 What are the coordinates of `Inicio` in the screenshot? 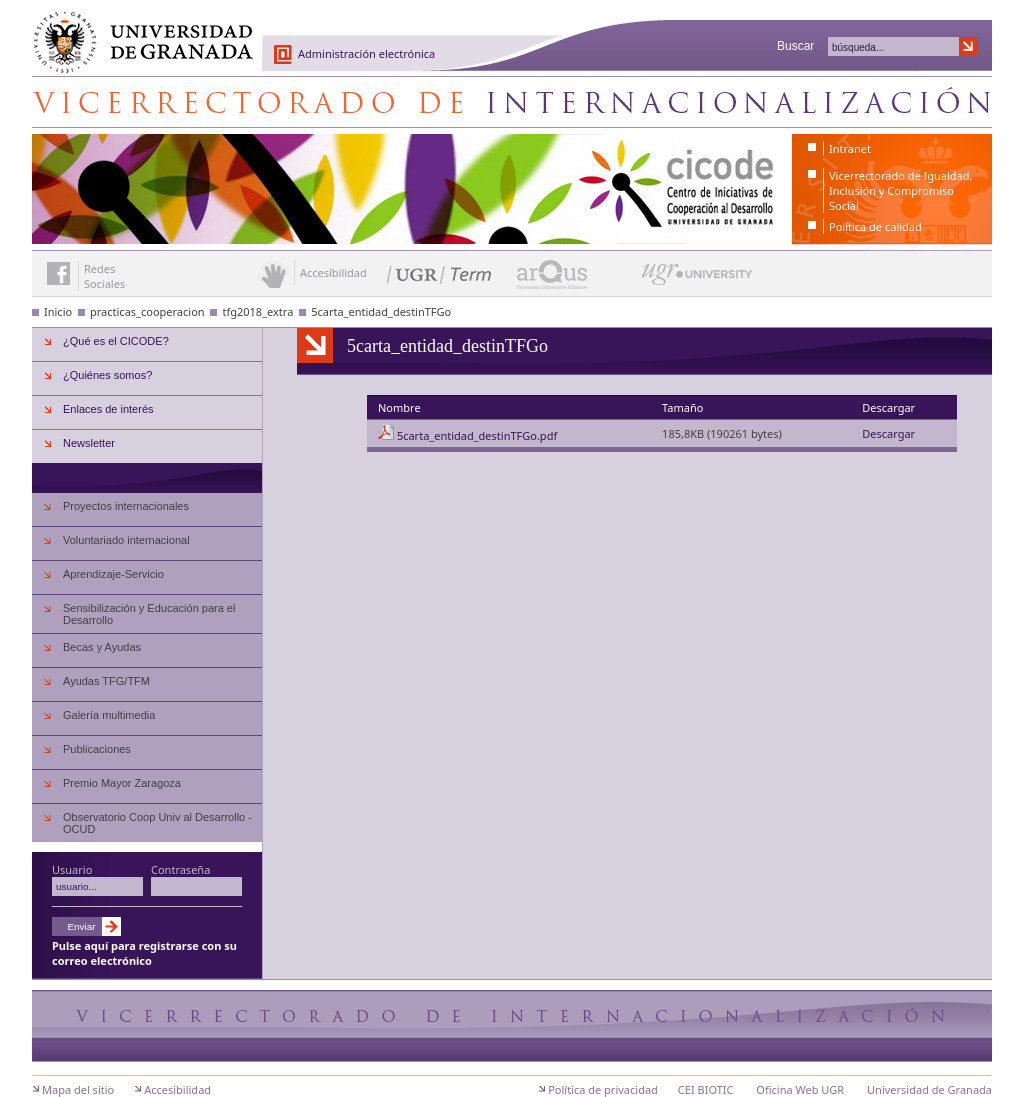 It's located at (58, 311).